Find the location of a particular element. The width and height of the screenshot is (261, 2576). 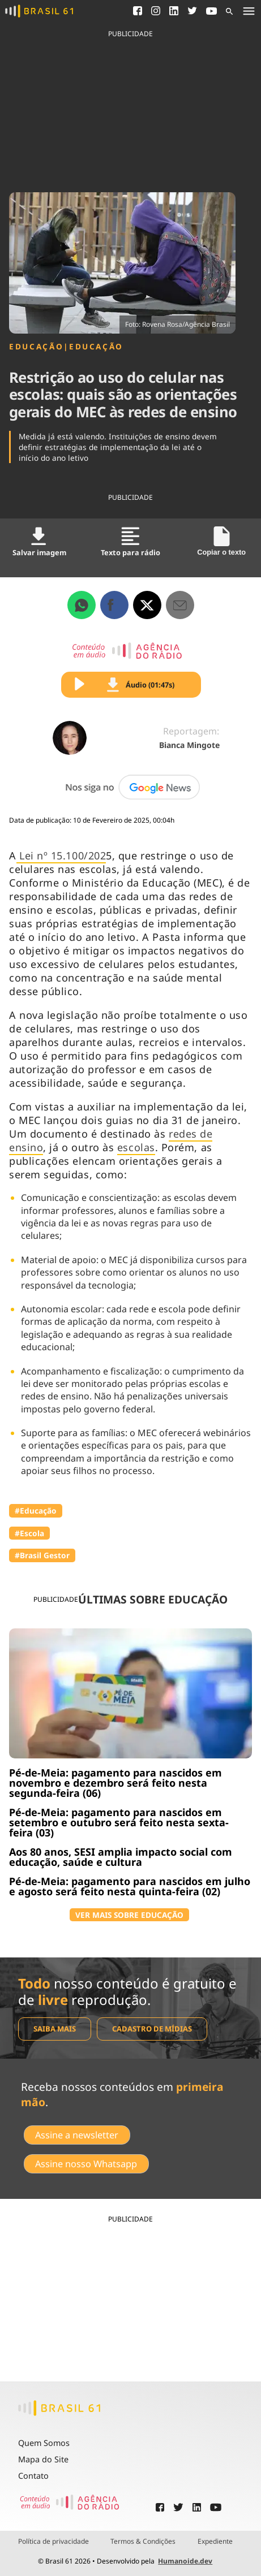

#Escola is located at coordinates (29, 1533).